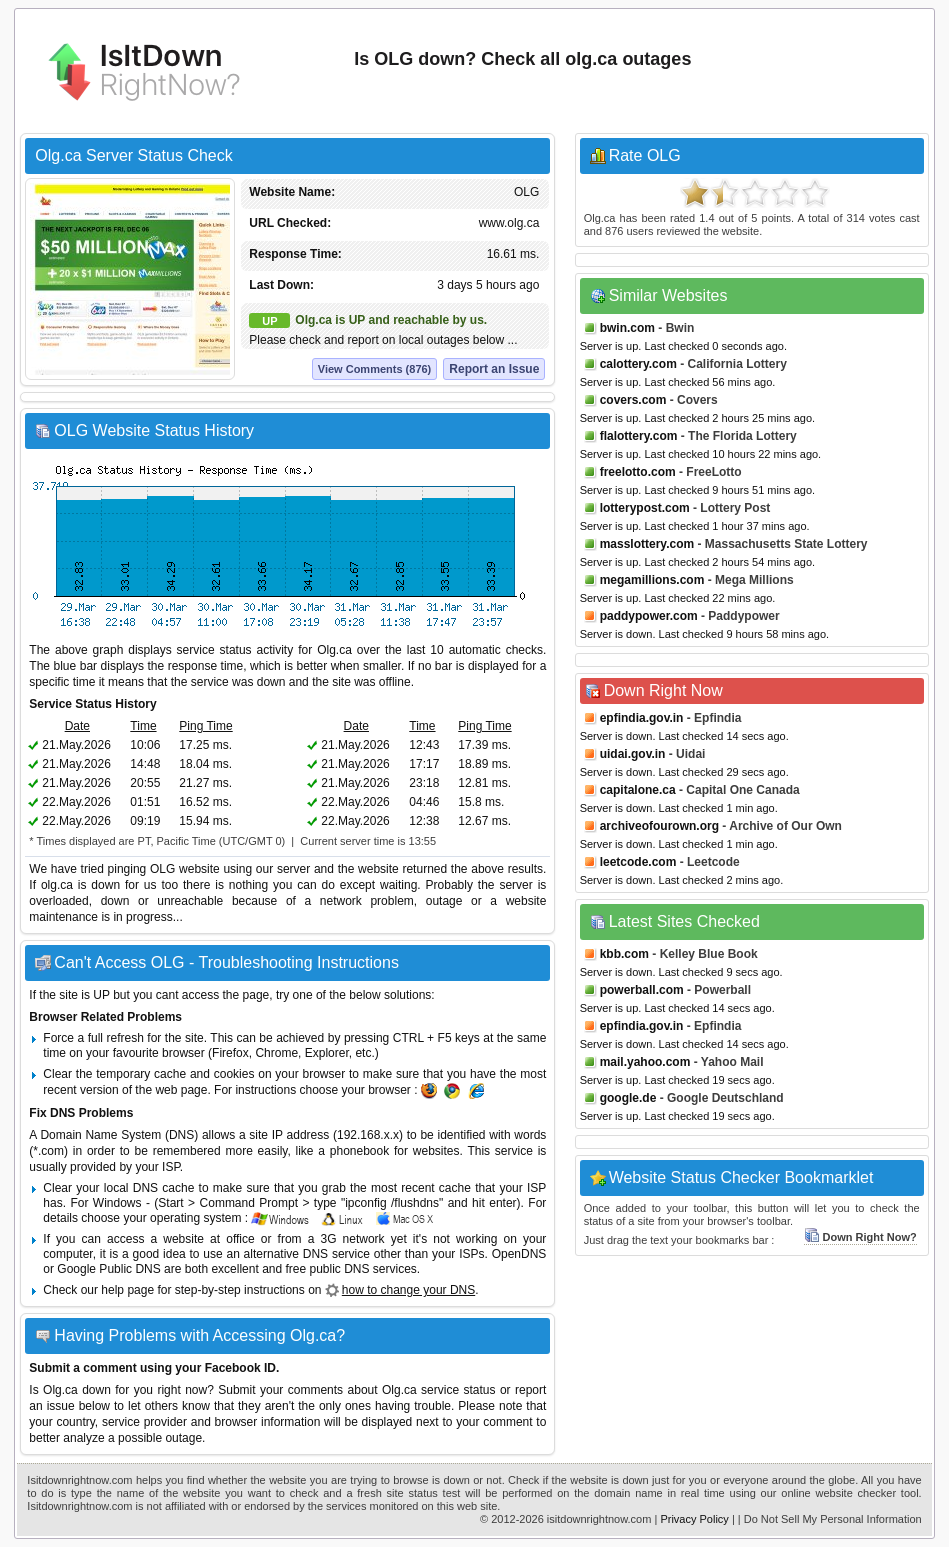 Image resolution: width=949 pixels, height=1547 pixels. What do you see at coordinates (639, 436) in the screenshot?
I see `flalottery.com` at bounding box center [639, 436].